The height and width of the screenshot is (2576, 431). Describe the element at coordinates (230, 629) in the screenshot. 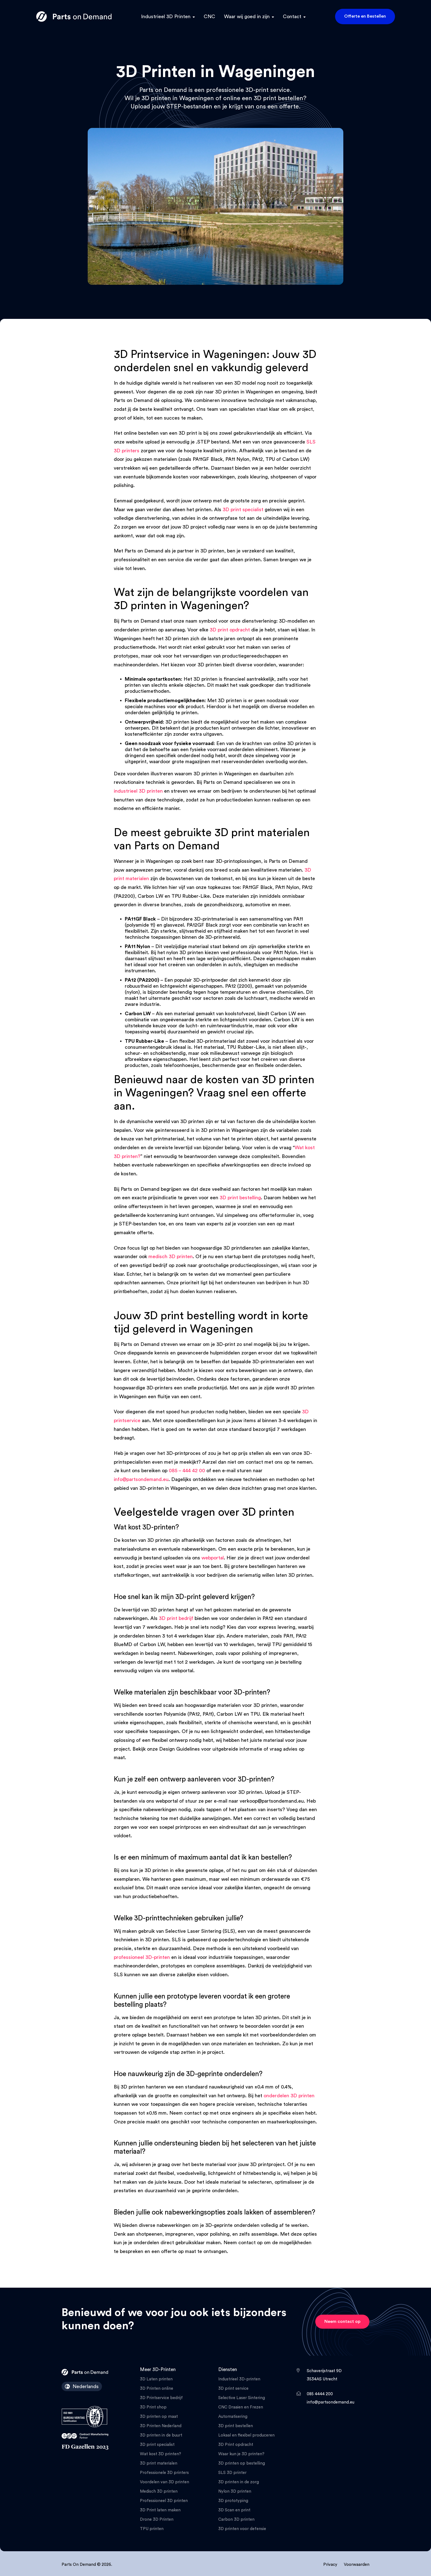

I see `3D print opdracht` at that location.